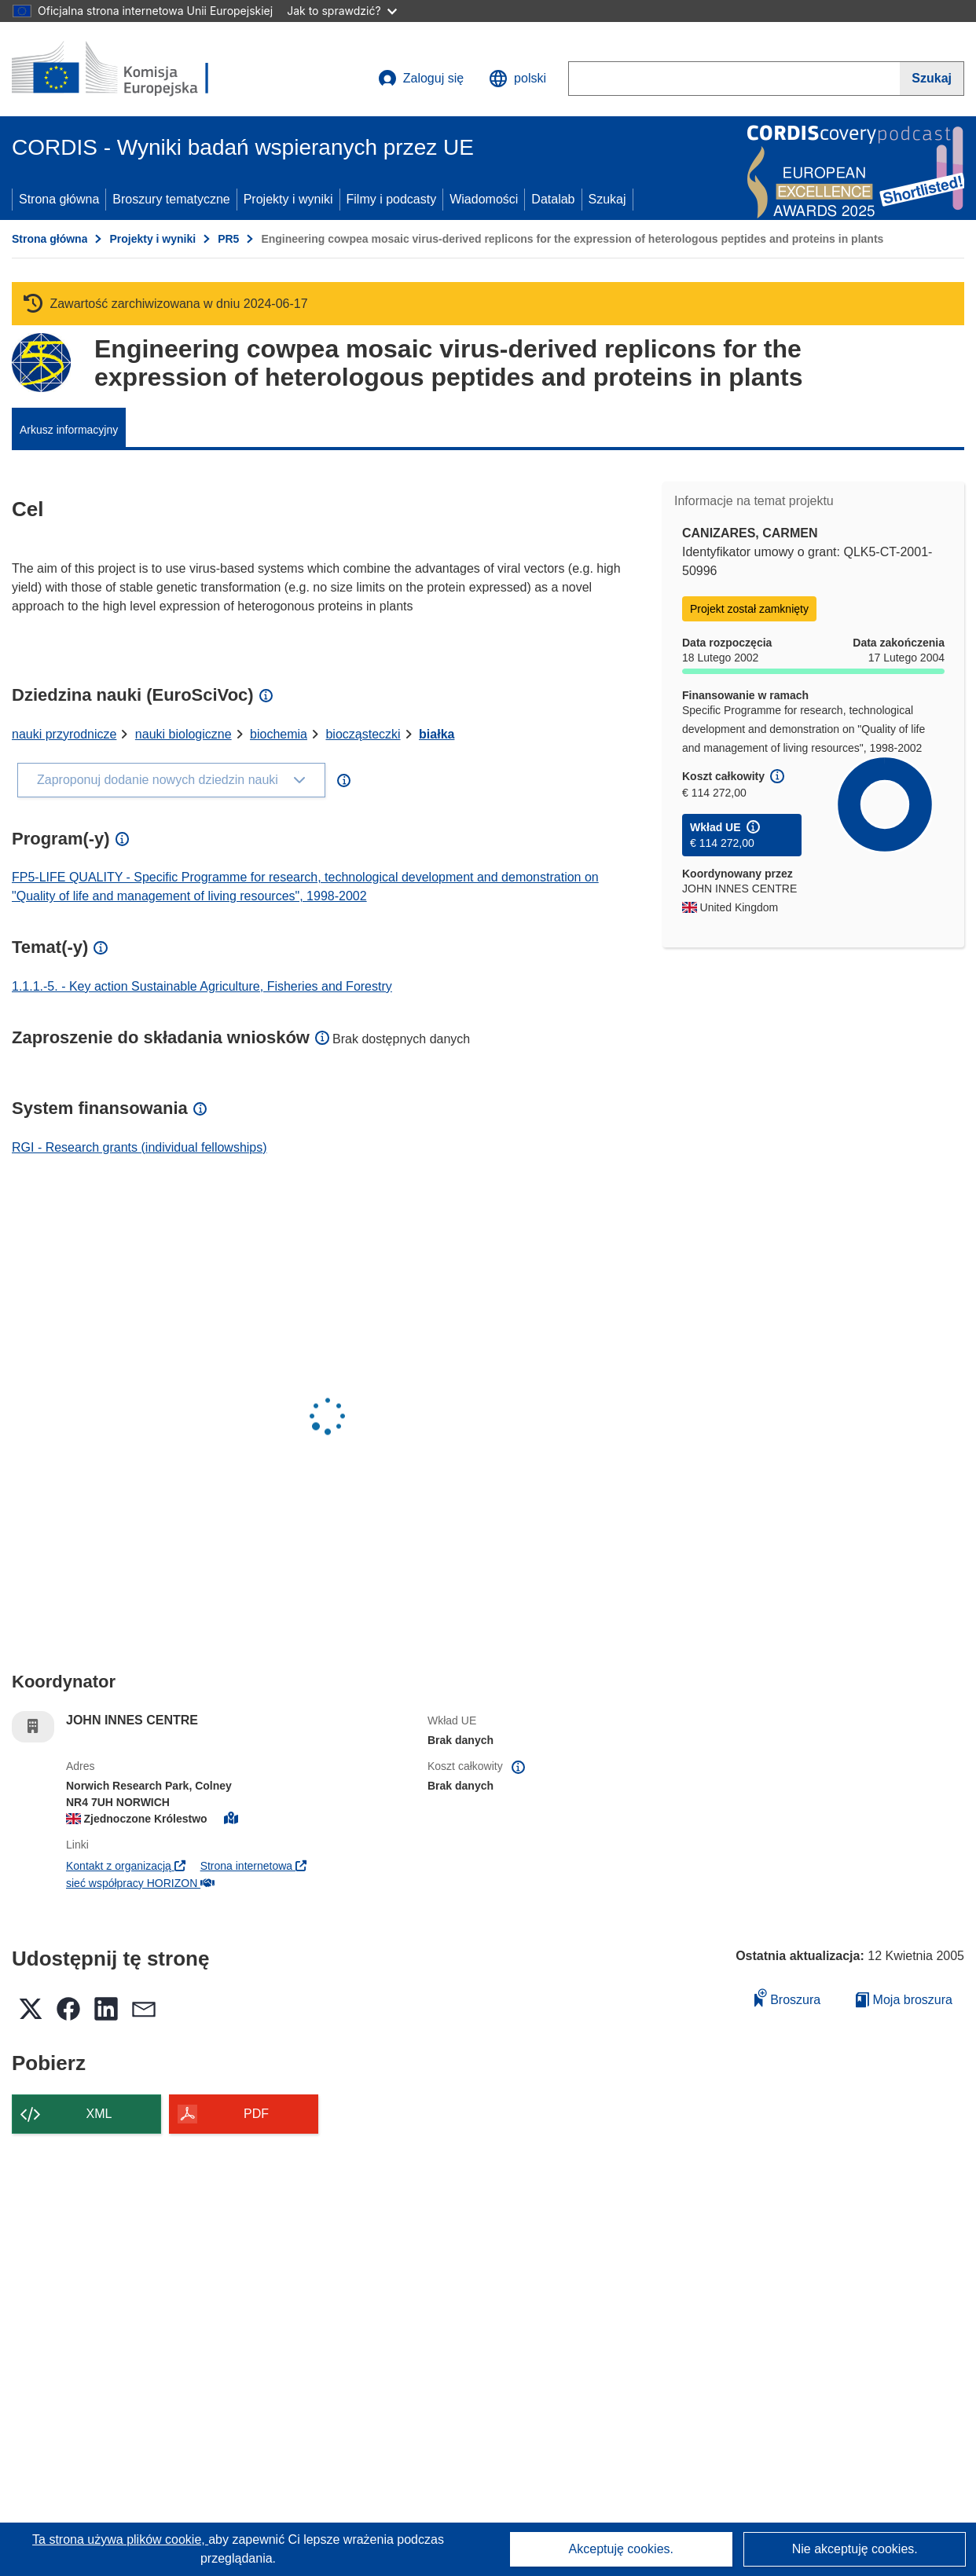 This screenshot has height=2576, width=976. I want to click on nauki biologiczne, so click(183, 734).